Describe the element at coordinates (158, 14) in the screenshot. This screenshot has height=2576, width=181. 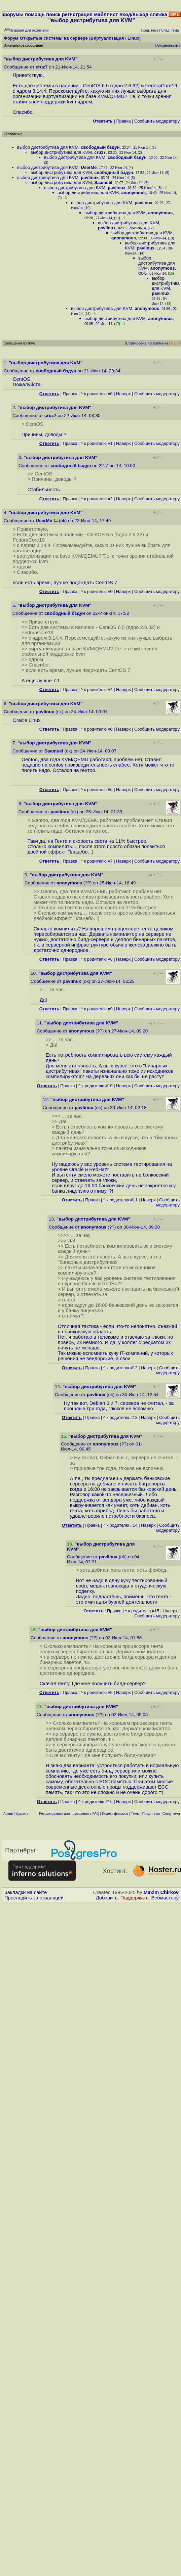
I see `слежка` at that location.